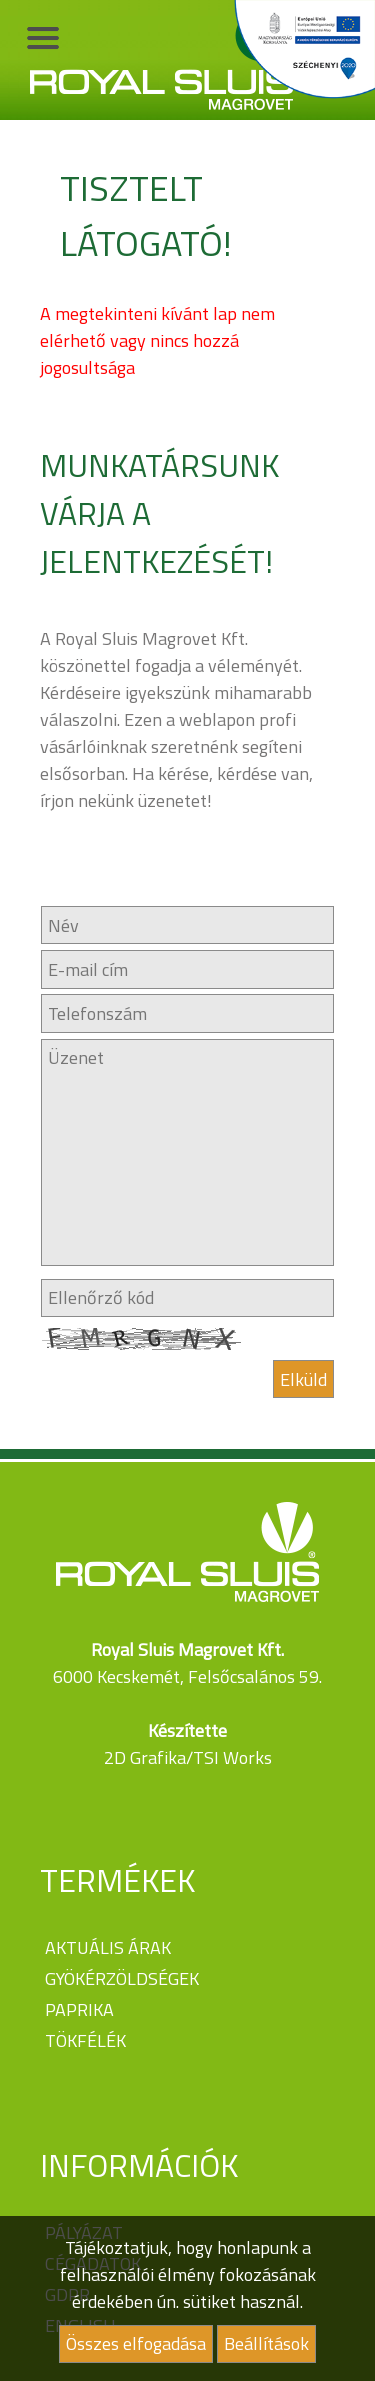 Image resolution: width=375 pixels, height=2381 pixels. I want to click on Gyökérzöldségek, so click(122, 1978).